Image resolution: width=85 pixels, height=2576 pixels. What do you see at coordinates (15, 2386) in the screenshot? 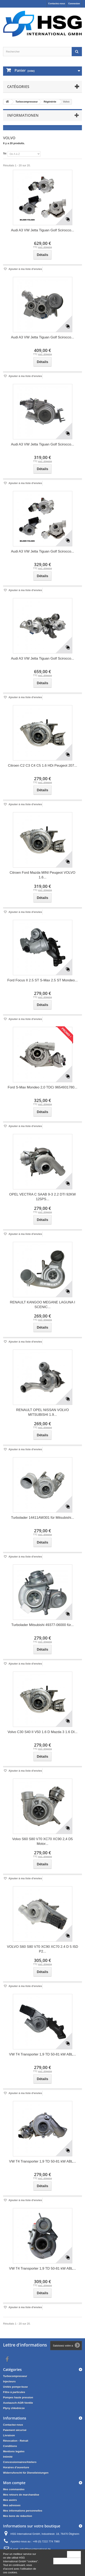
I see `Unités pompe-buse` at bounding box center [15, 2386].